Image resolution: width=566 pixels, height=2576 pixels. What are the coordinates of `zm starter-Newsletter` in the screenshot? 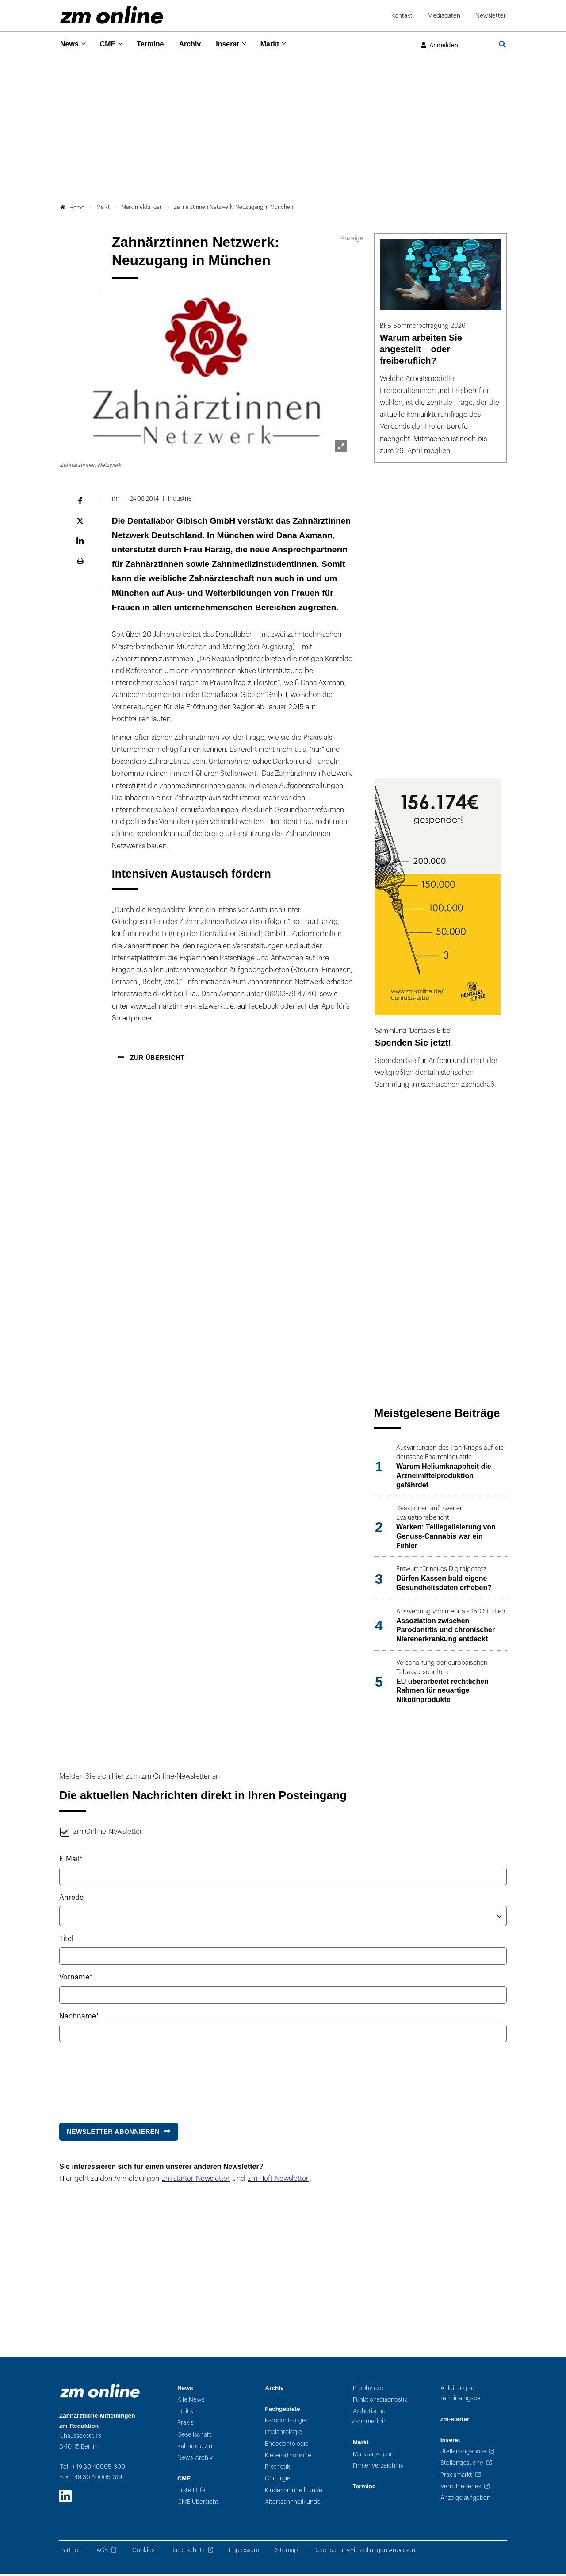 It's located at (196, 2181).